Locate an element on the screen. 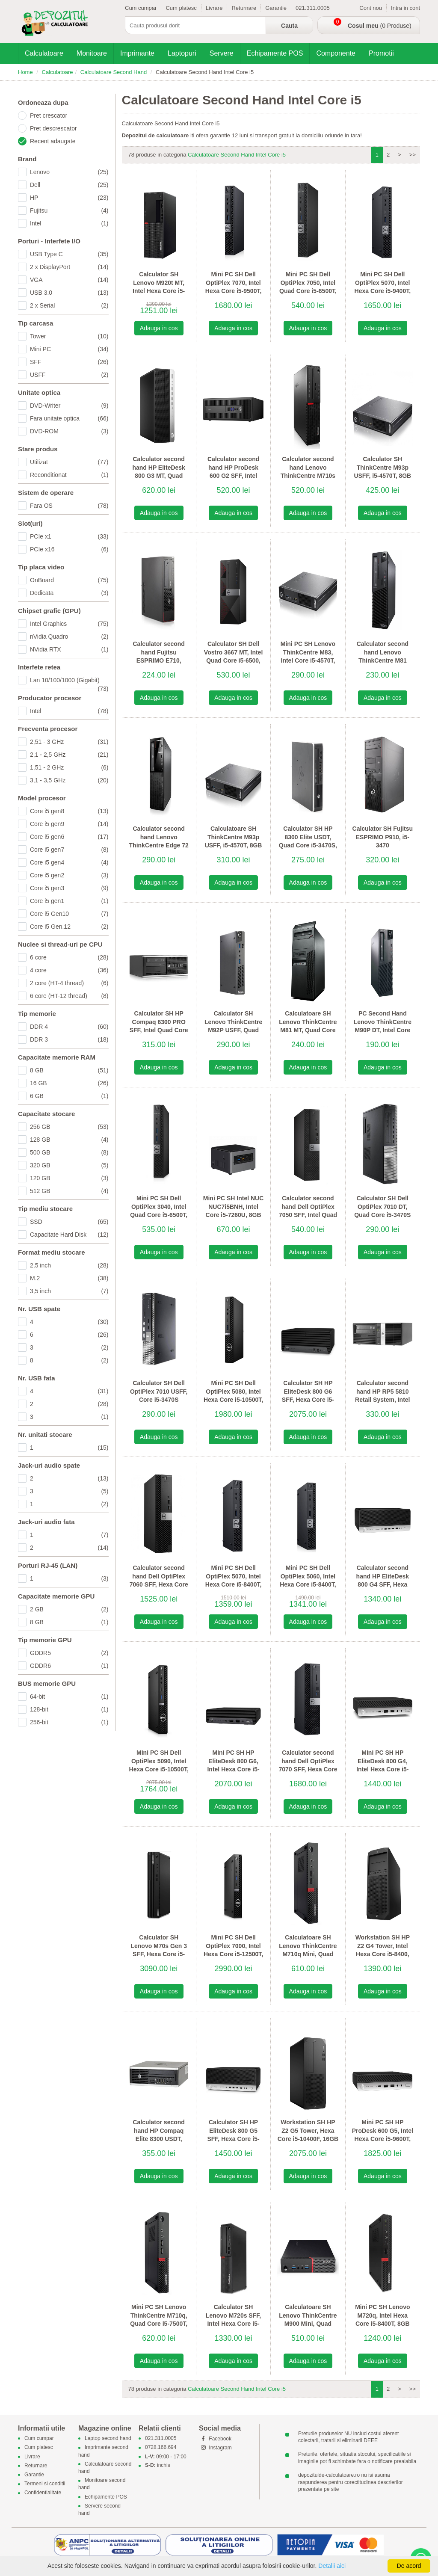  Calculator SH HP EliteDesk 800 G5 SFF, Hexa Core i5-8500, 16GB DDR4, 256GB SSD is located at coordinates (233, 2139).